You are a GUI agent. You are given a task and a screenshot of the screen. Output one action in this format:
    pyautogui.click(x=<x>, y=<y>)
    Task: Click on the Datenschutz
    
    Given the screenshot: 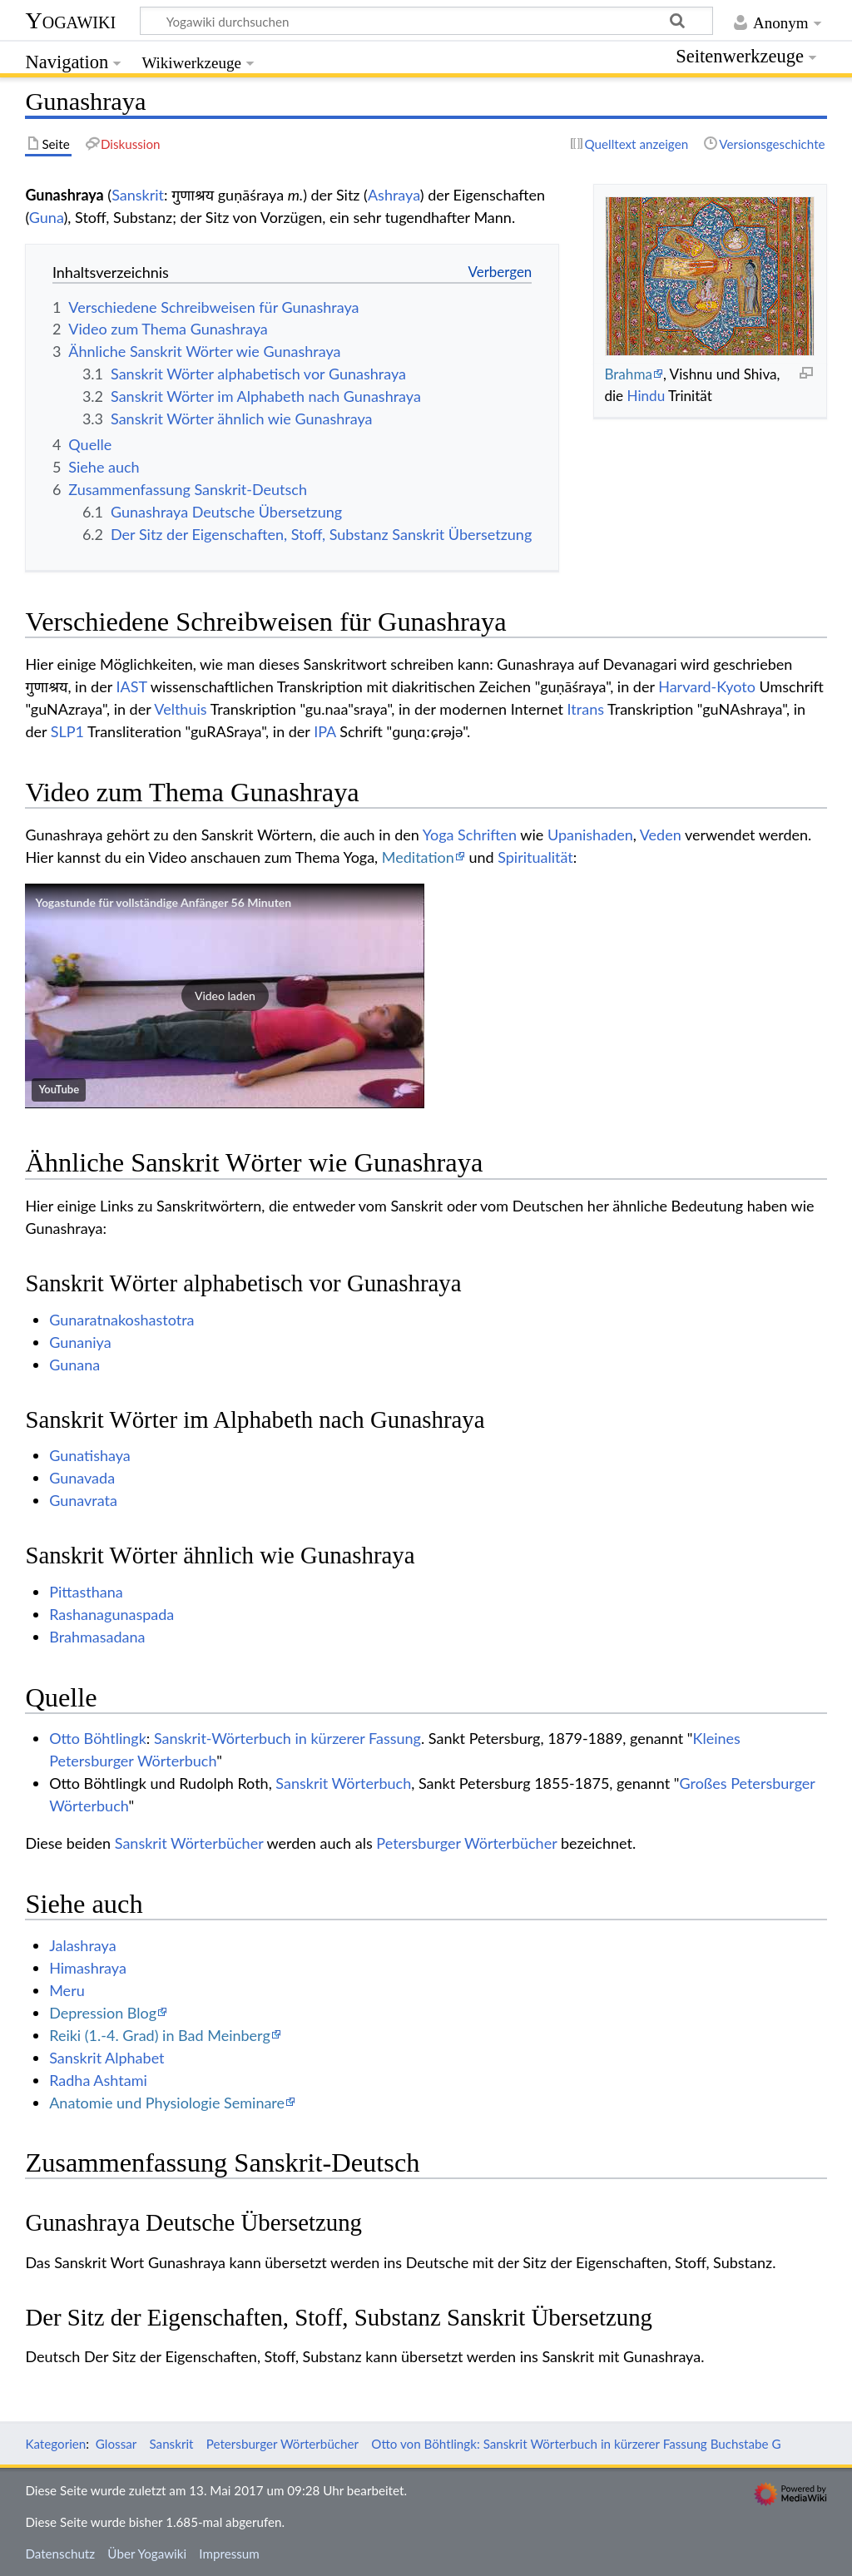 What is the action you would take?
    pyautogui.click(x=60, y=2553)
    